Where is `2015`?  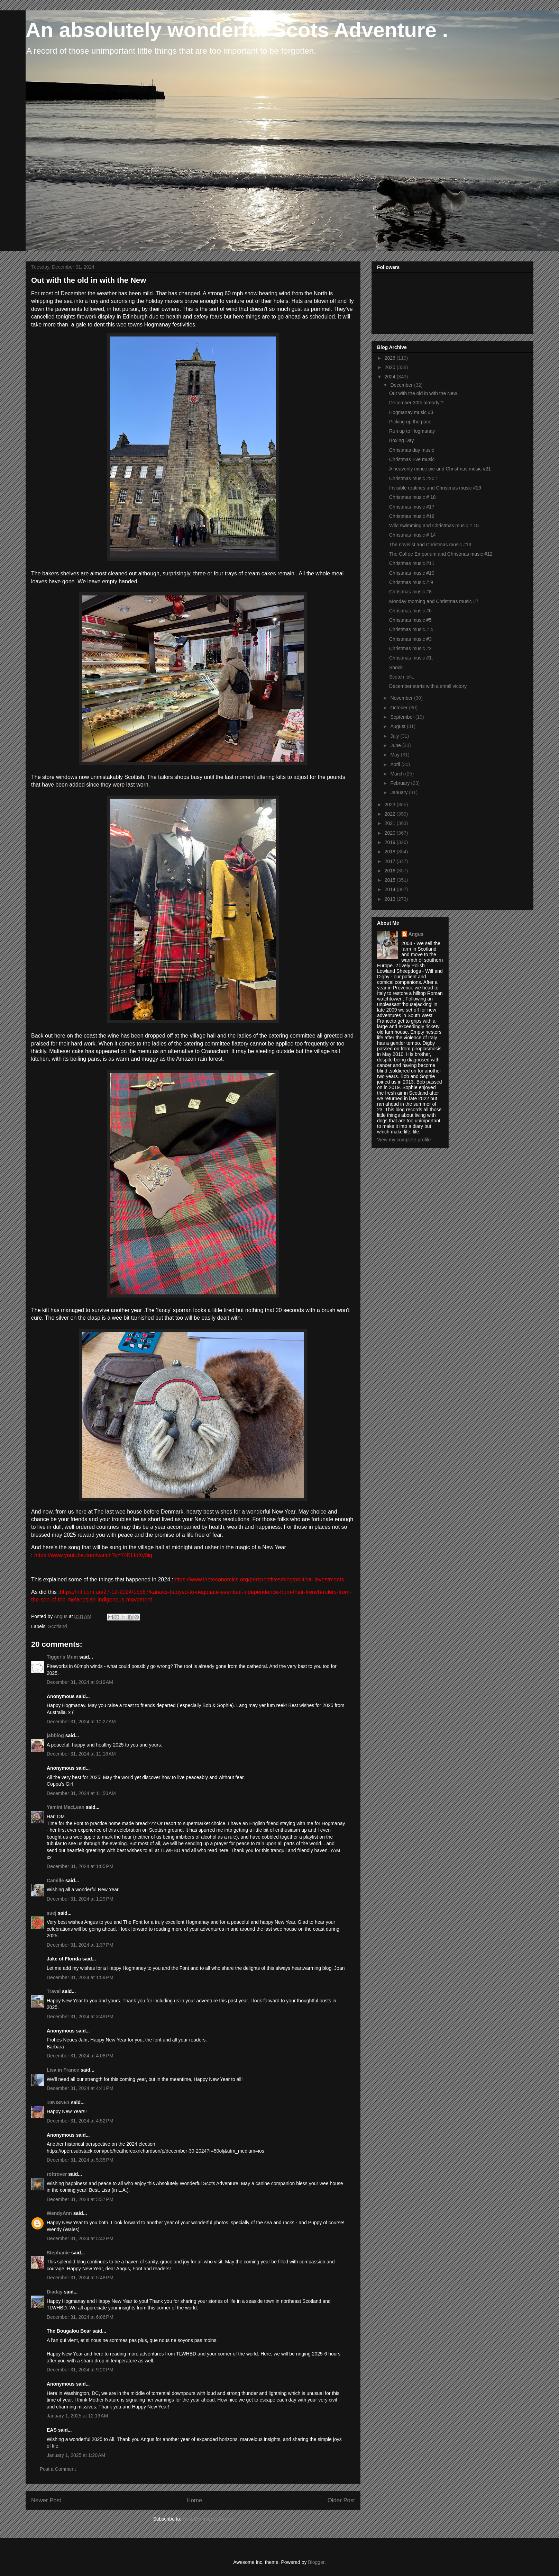
2015 is located at coordinates (391, 880).